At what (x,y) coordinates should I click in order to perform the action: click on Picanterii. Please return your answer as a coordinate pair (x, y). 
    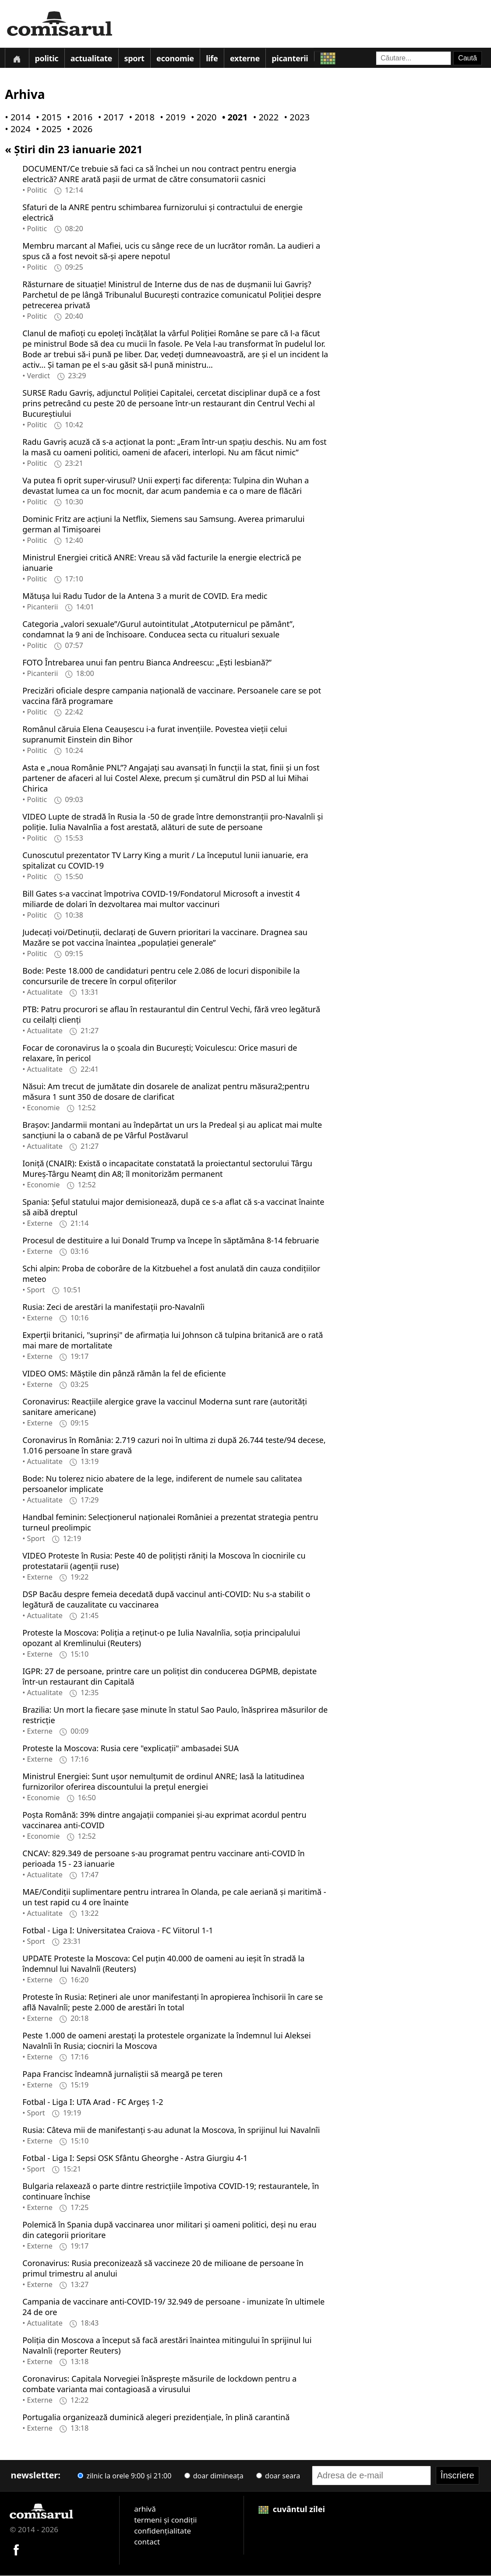
    Looking at the image, I should click on (291, 58).